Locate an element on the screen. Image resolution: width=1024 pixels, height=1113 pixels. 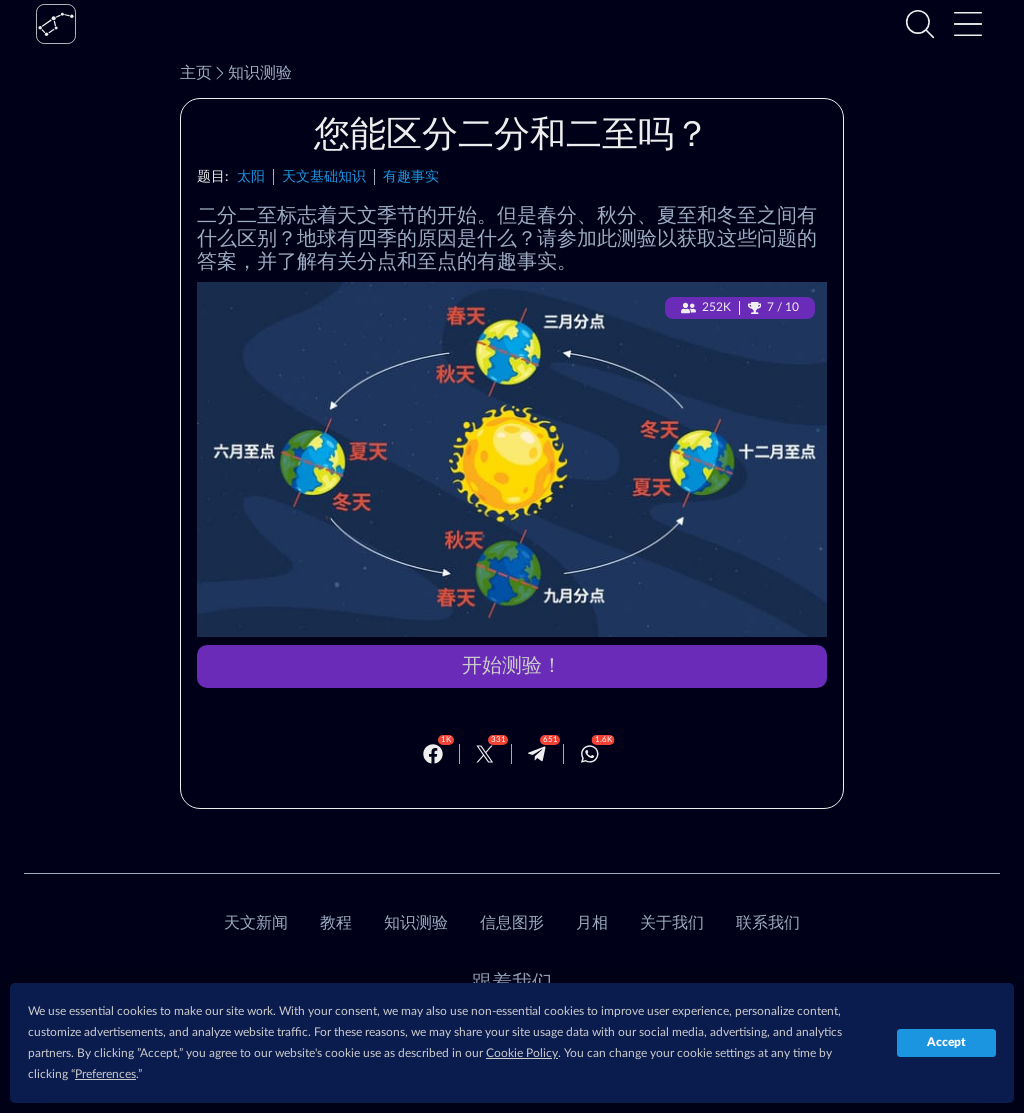
Preferences [button] is located at coordinates (105, 1074).